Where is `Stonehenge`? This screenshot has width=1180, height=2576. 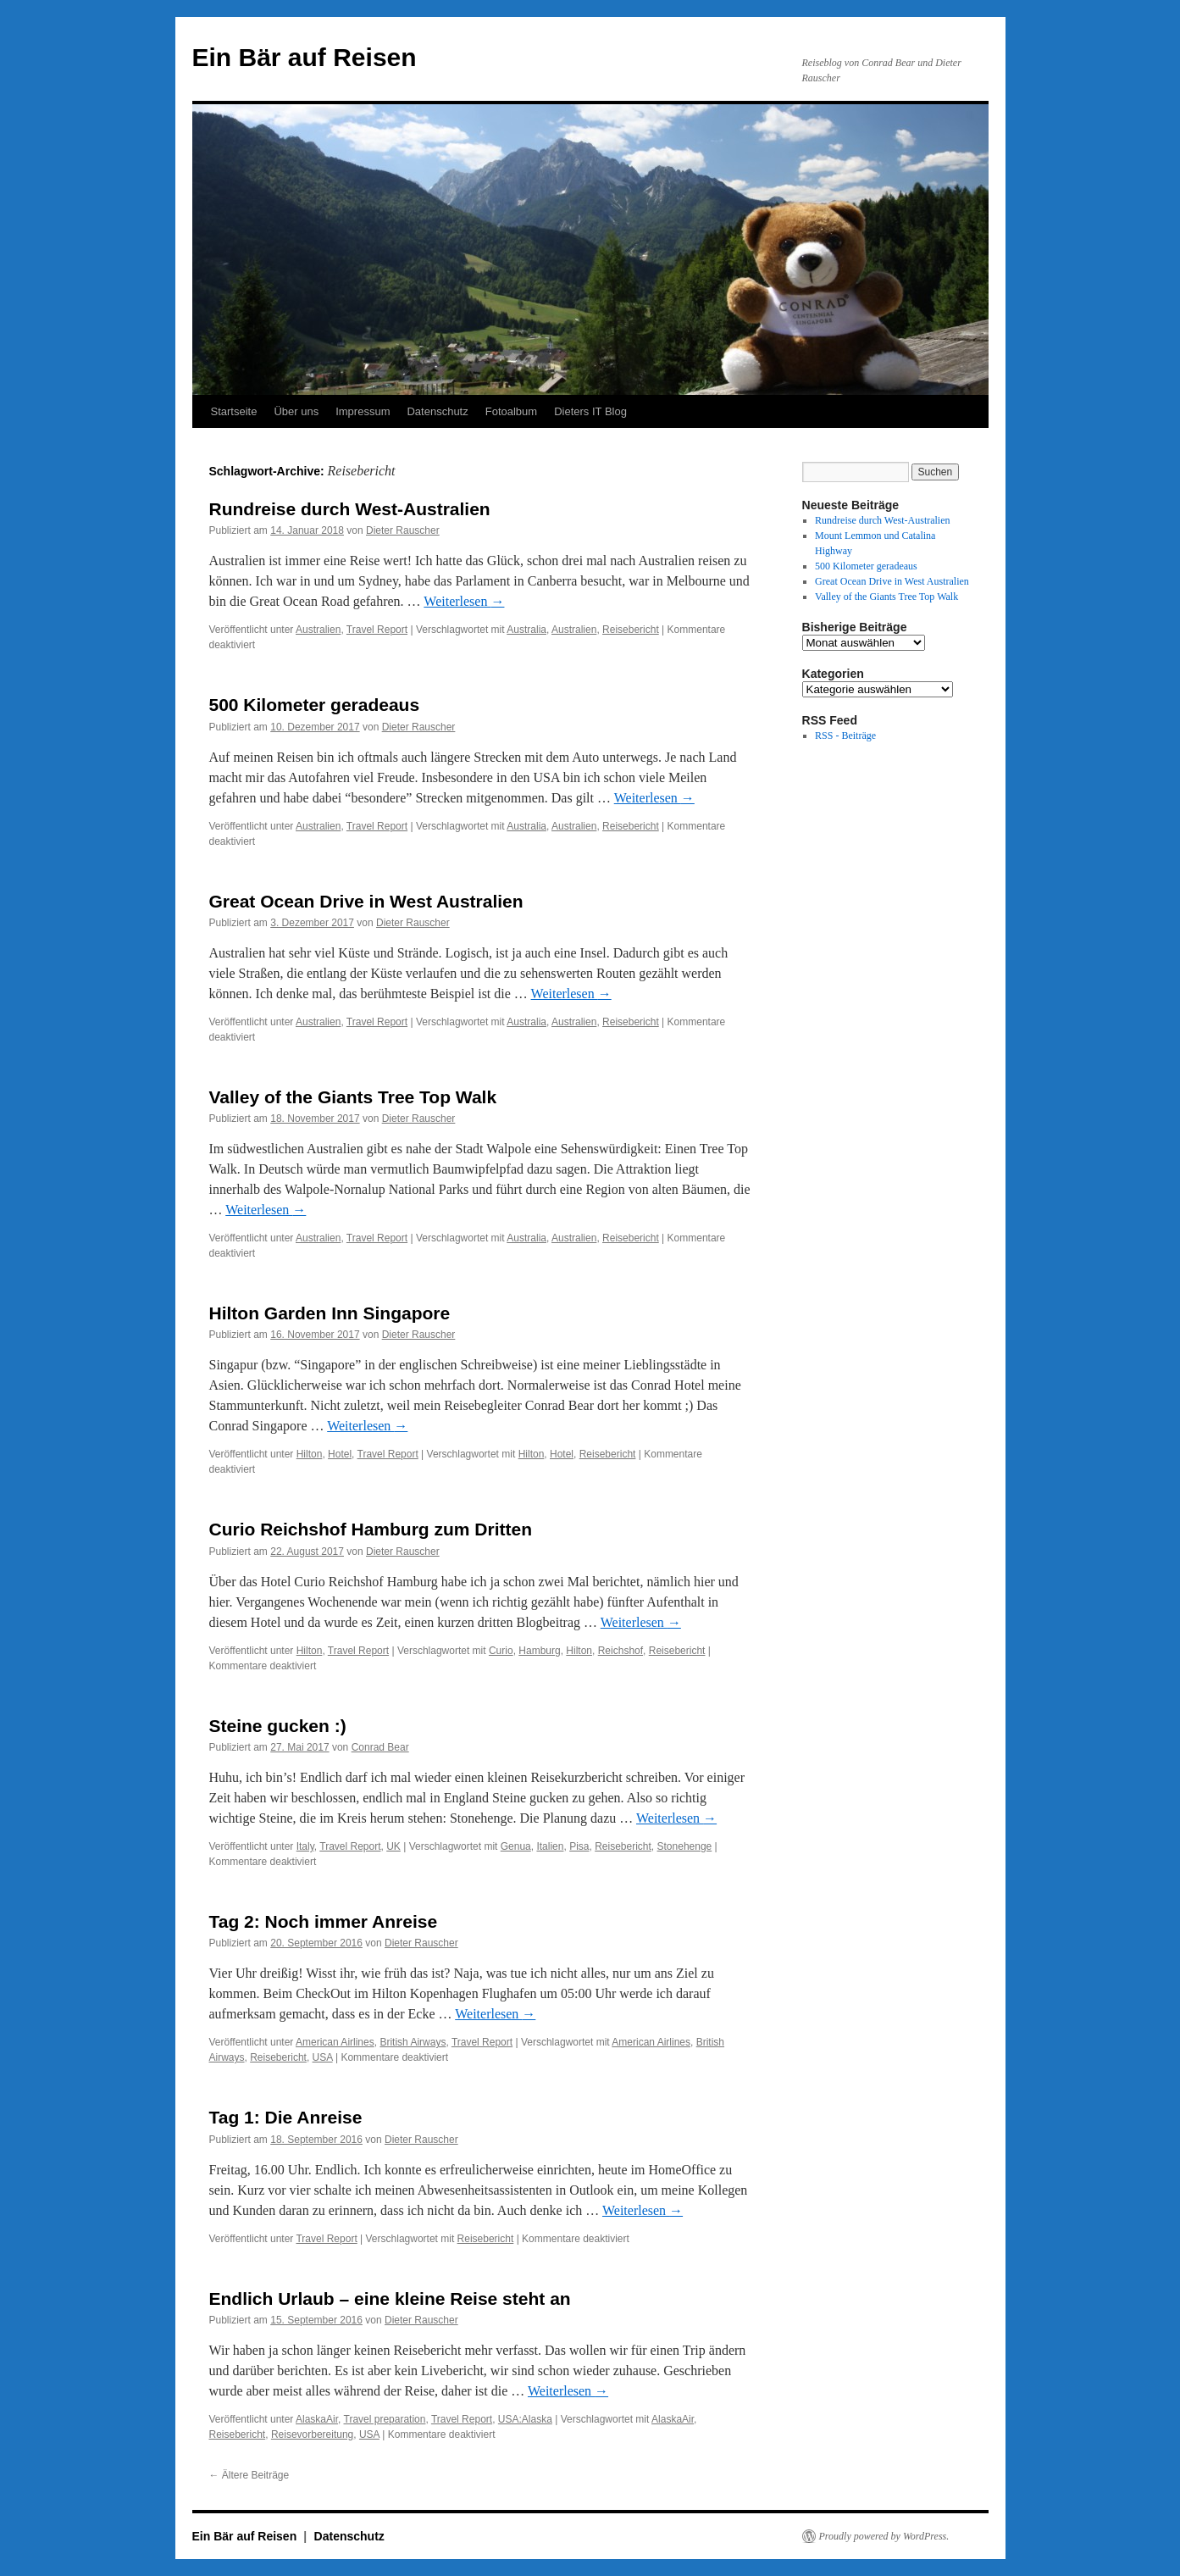 Stonehenge is located at coordinates (684, 1846).